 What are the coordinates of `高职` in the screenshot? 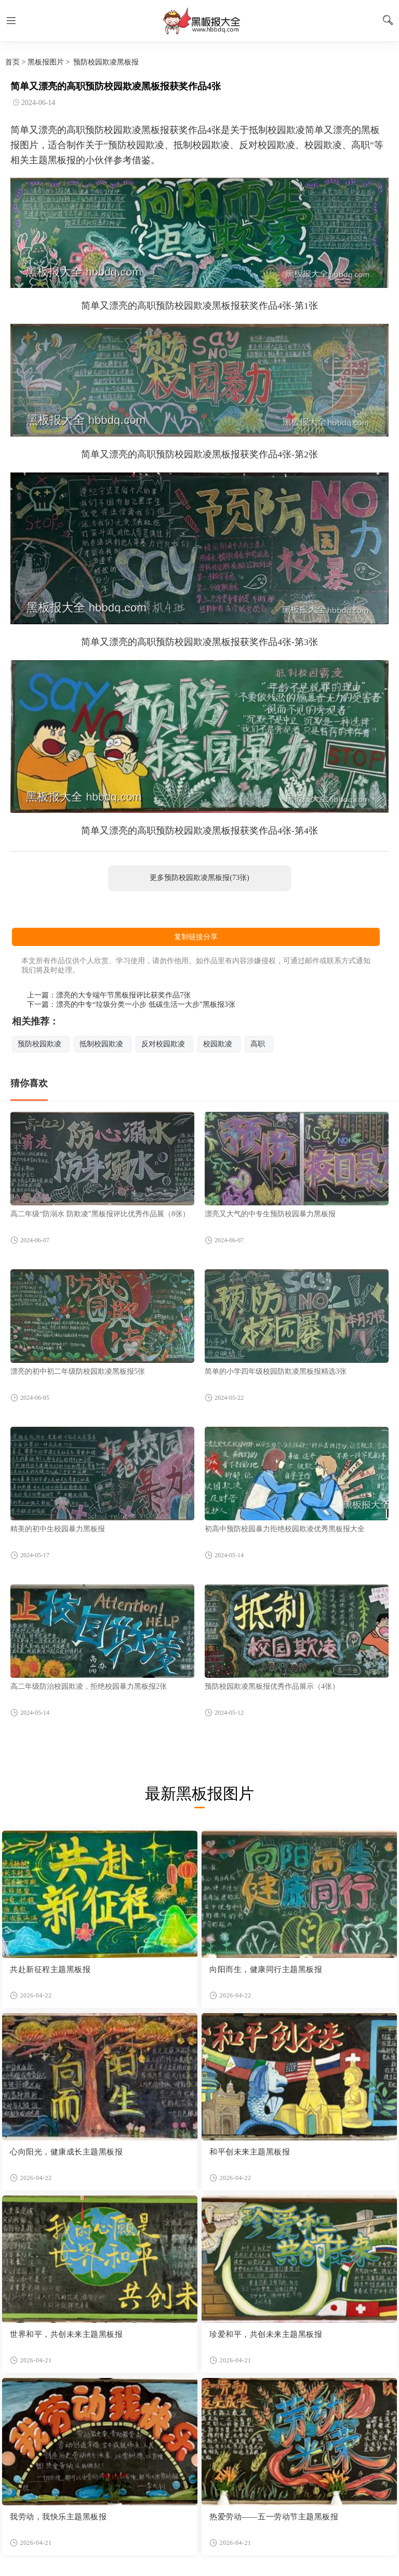 It's located at (257, 1044).